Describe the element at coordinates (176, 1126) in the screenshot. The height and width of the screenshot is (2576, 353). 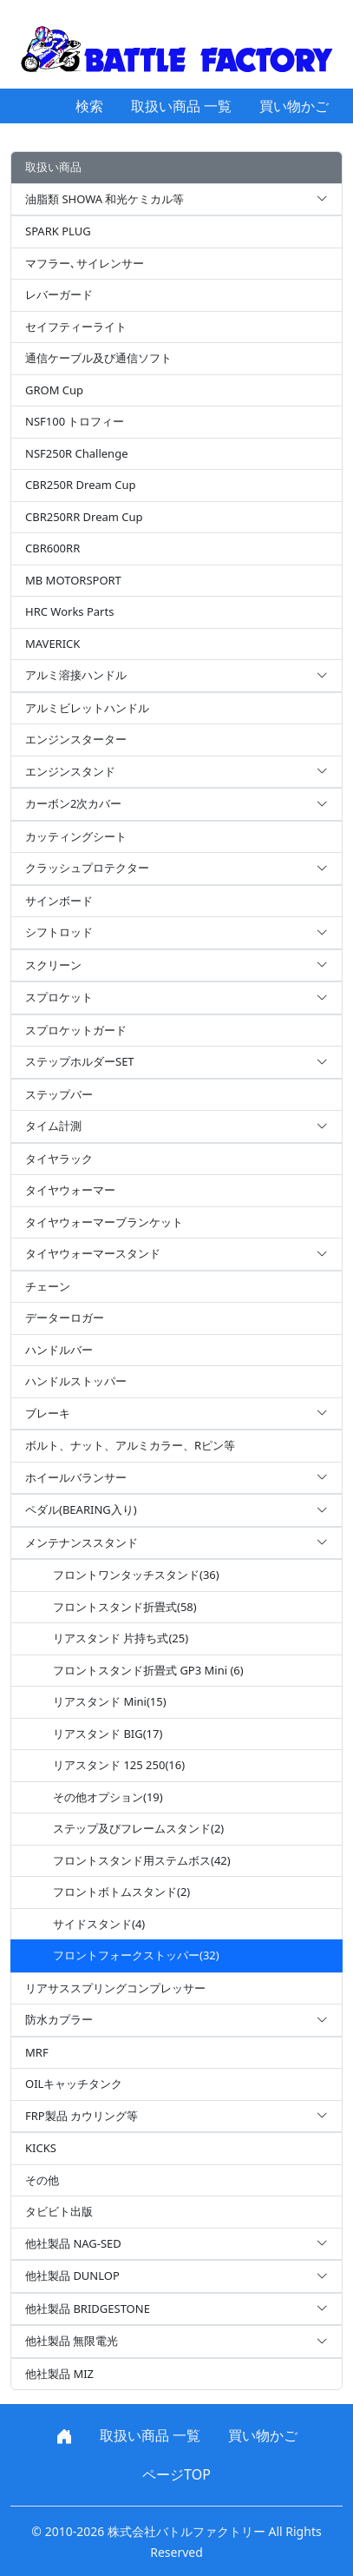
I see `タイム計測` at that location.